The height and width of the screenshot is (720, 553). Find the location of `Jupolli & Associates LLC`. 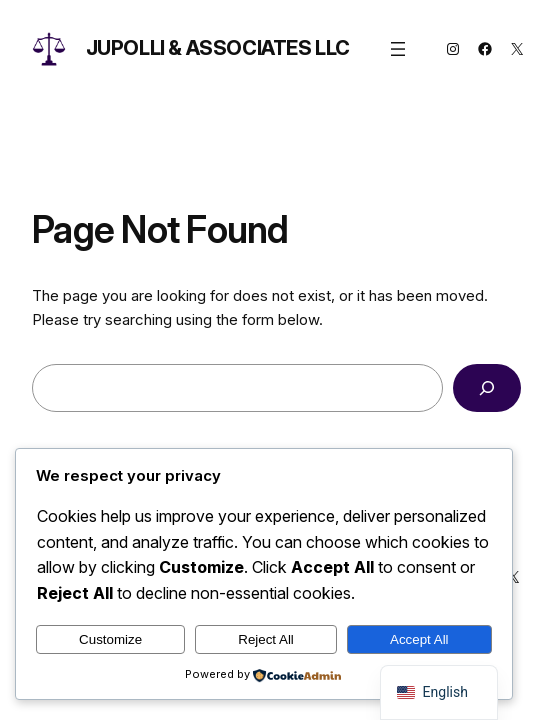

Jupolli & Associates LLC is located at coordinates (218, 48).